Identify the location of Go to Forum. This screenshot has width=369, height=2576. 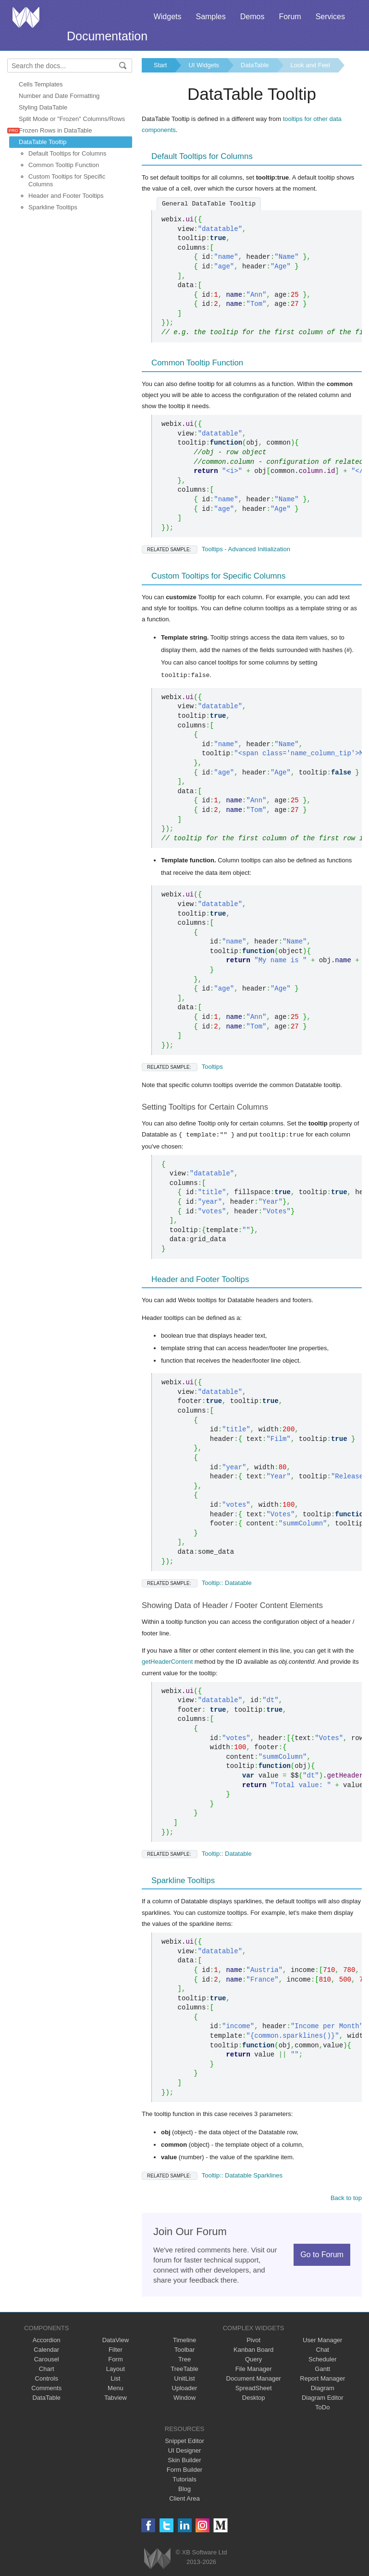
(322, 2254).